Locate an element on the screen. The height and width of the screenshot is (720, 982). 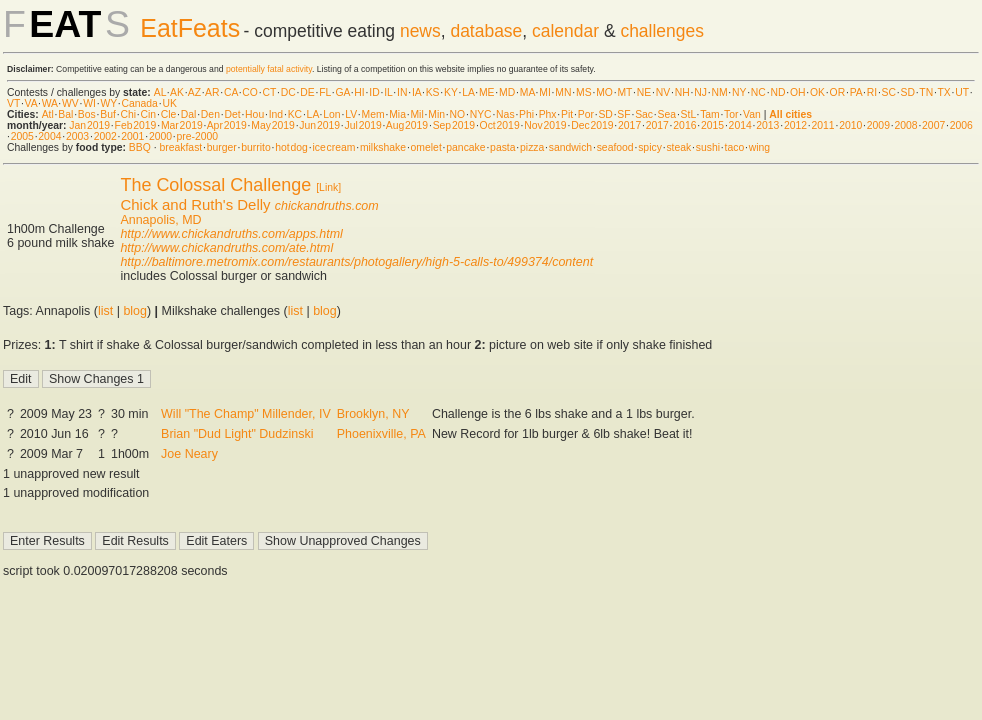
AL is located at coordinates (160, 92).